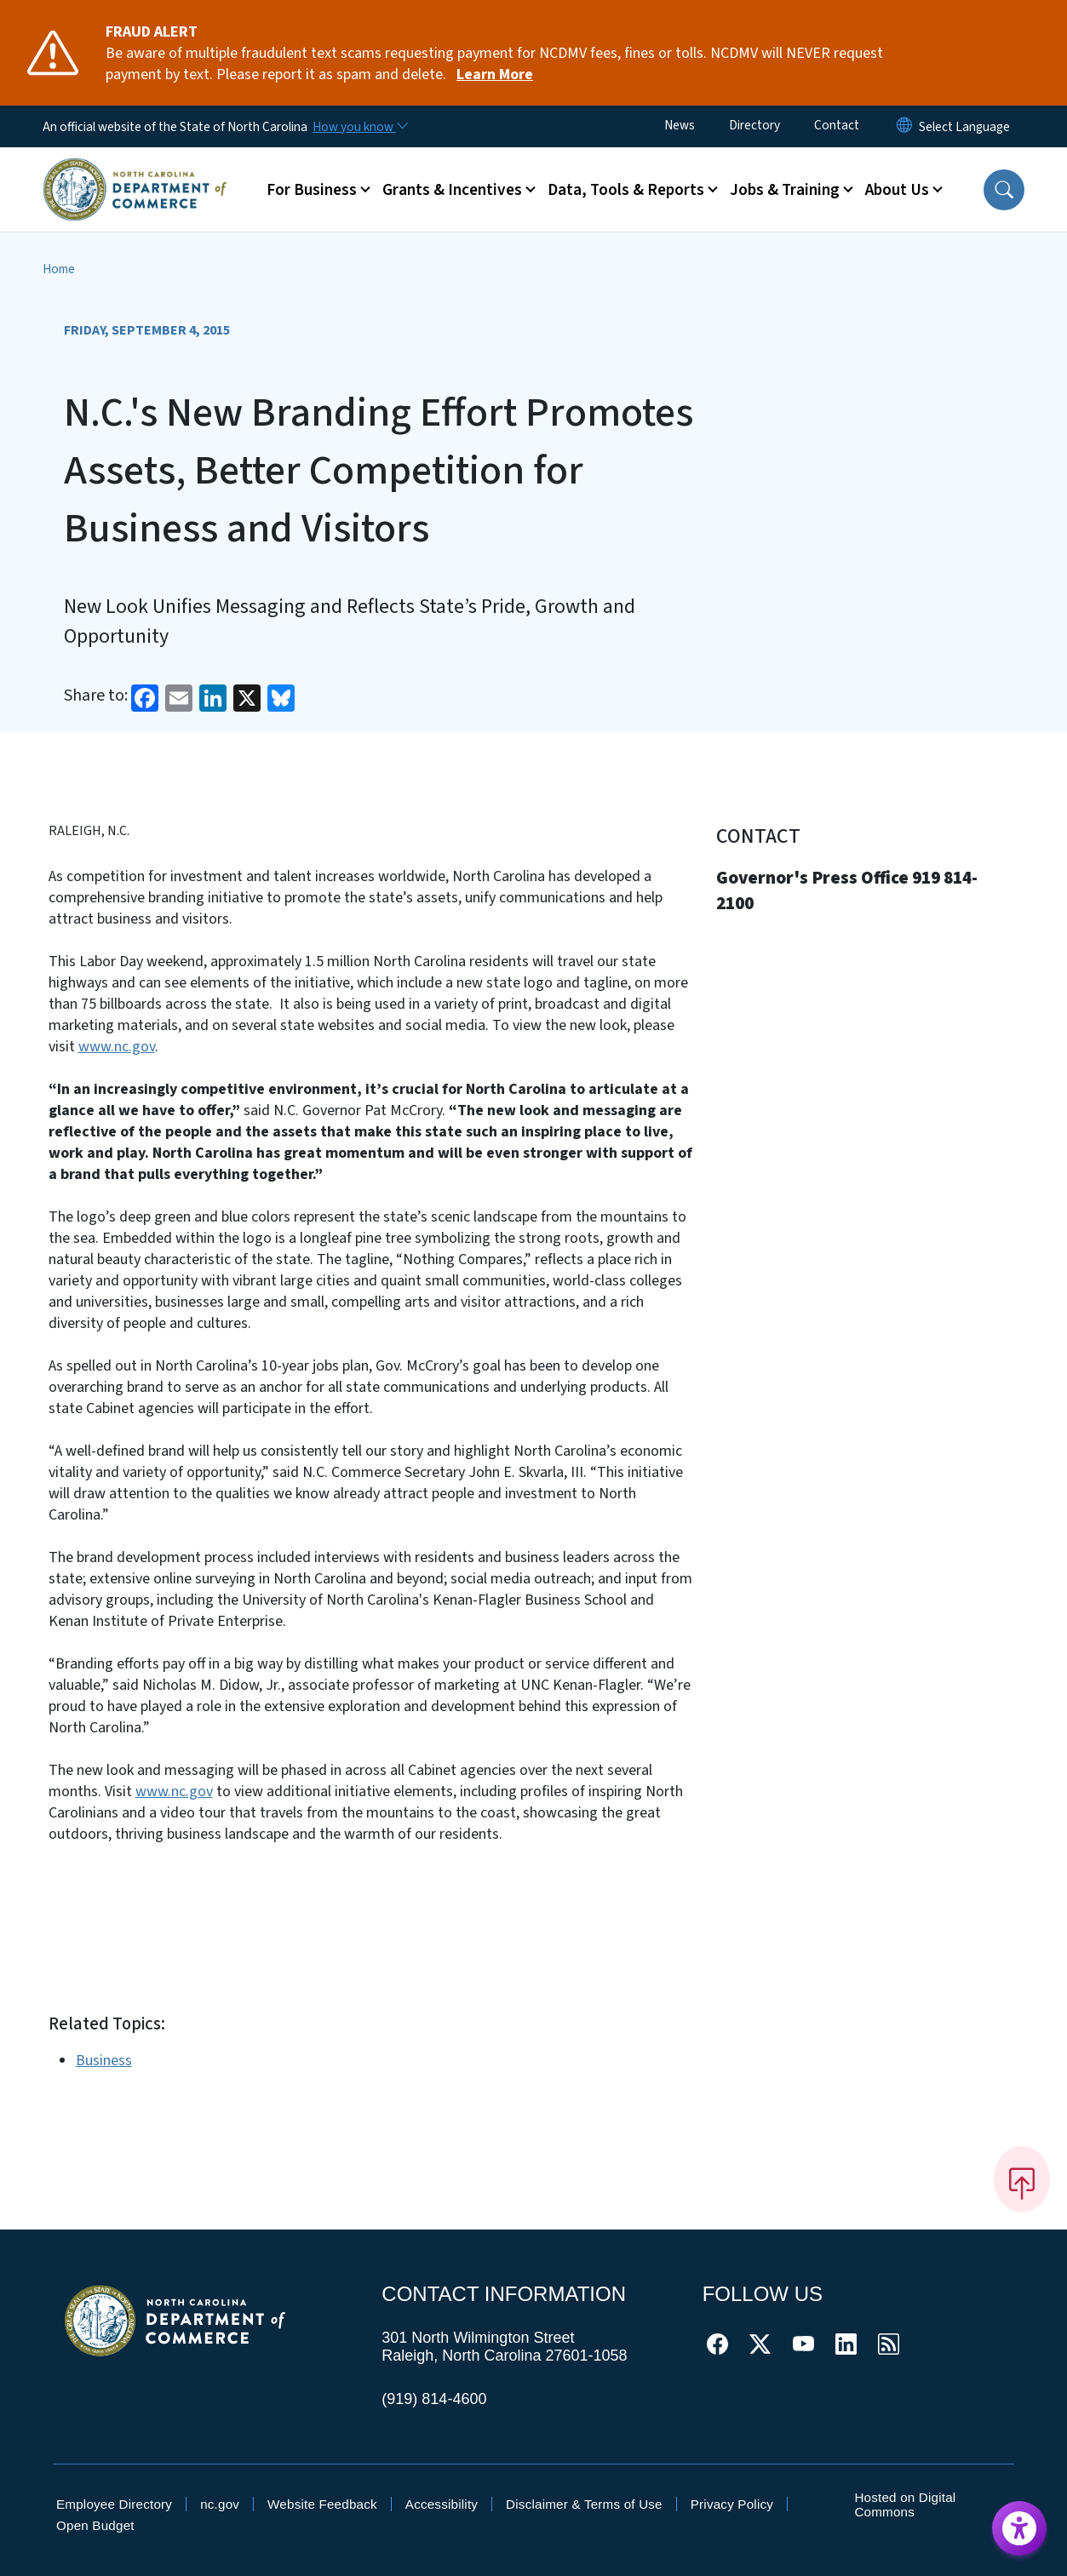 The image size is (1067, 2576). What do you see at coordinates (1004, 189) in the screenshot?
I see `[button]` at bounding box center [1004, 189].